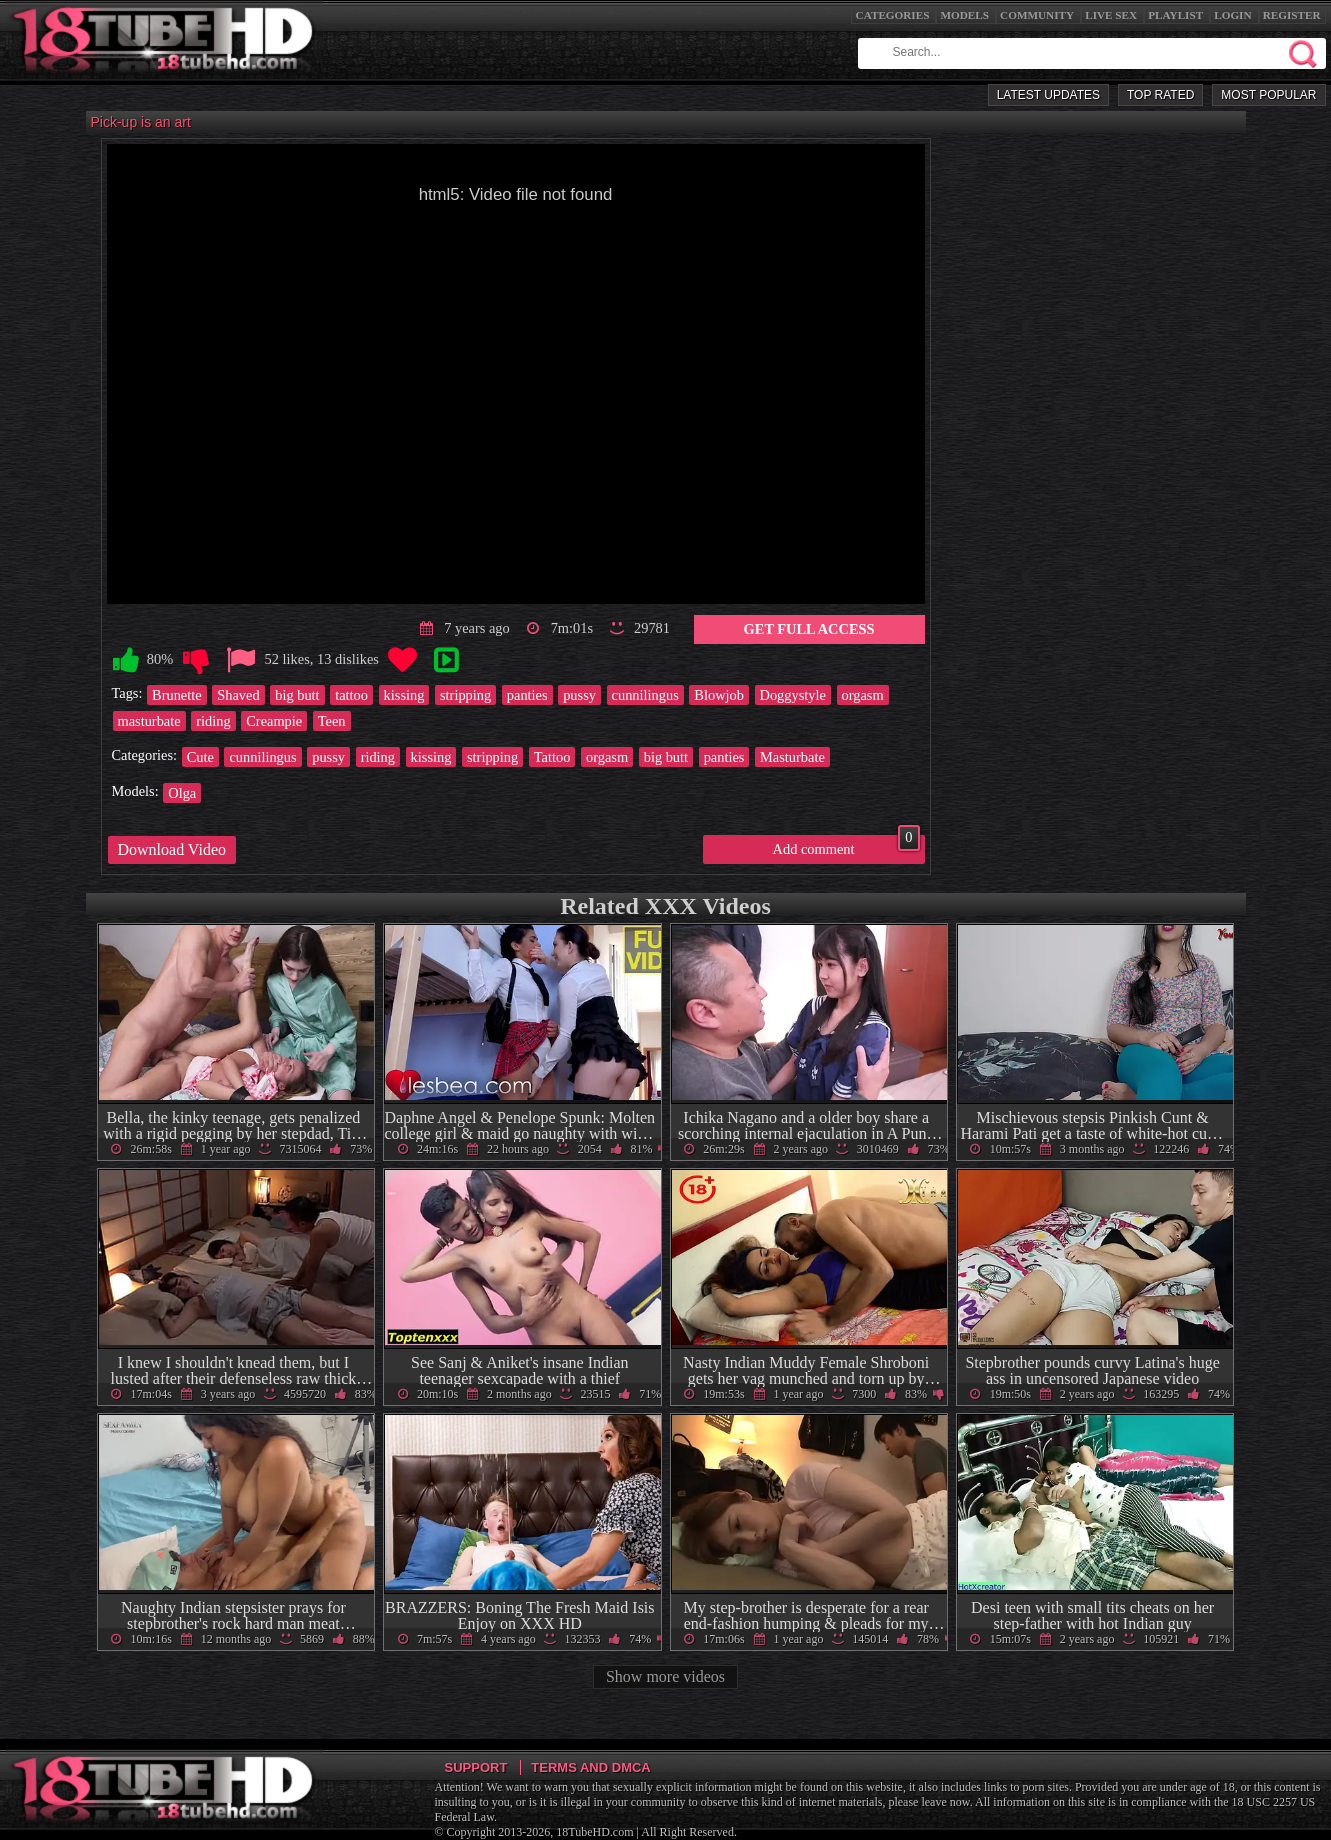 The width and height of the screenshot is (1331, 1840). I want to click on Brunette, so click(177, 695).